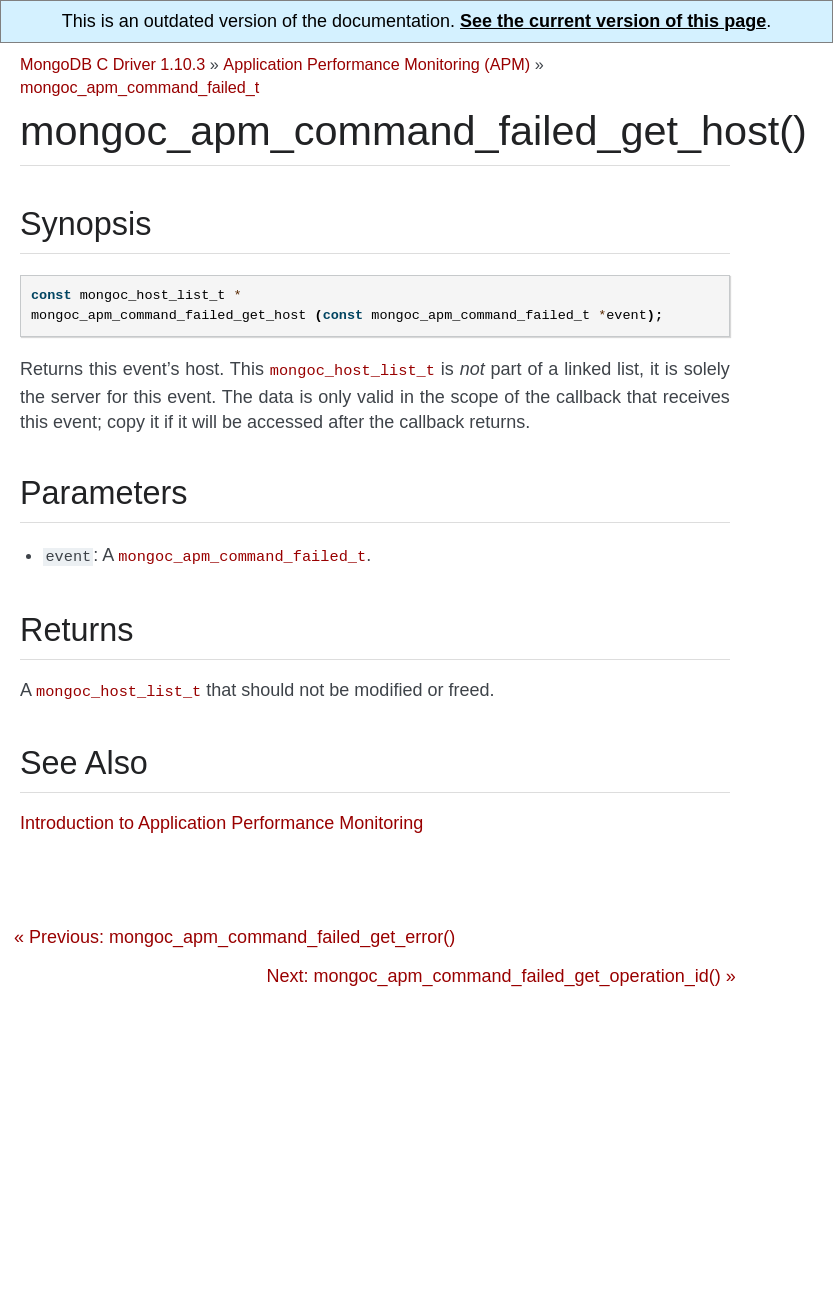  Describe the element at coordinates (234, 931) in the screenshot. I see `« Previous: mongoc_apm_command_failed_get_error()` at that location.